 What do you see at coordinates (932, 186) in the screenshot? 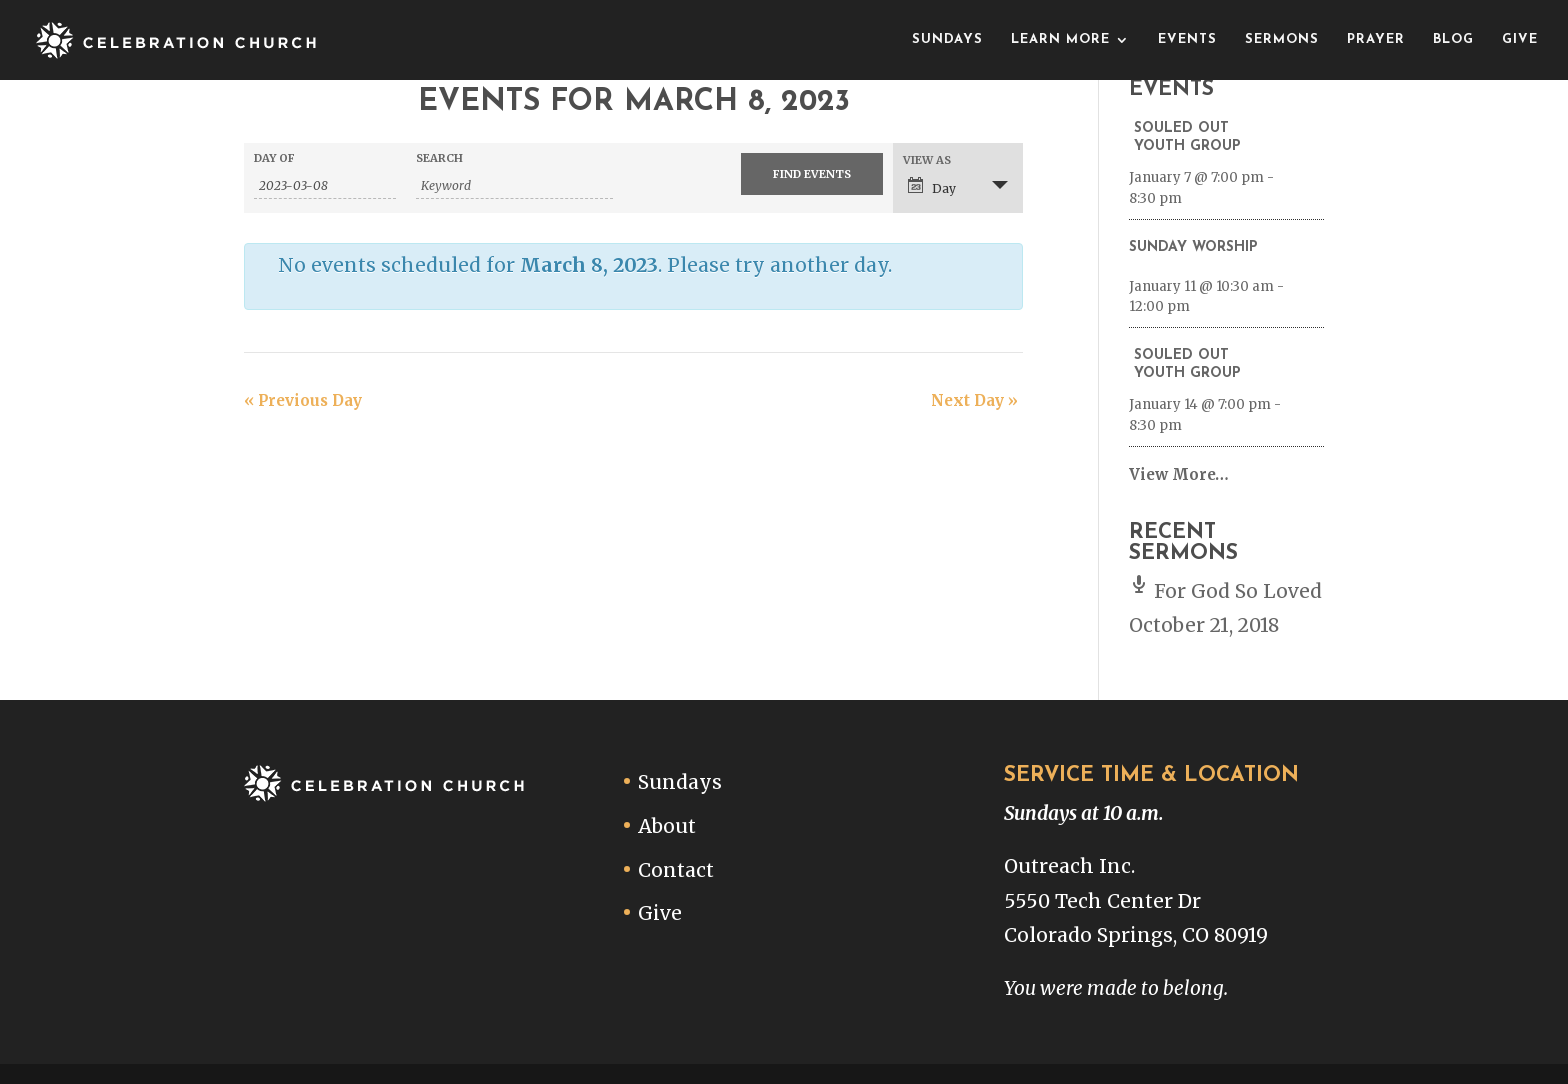
I see `Day` at bounding box center [932, 186].